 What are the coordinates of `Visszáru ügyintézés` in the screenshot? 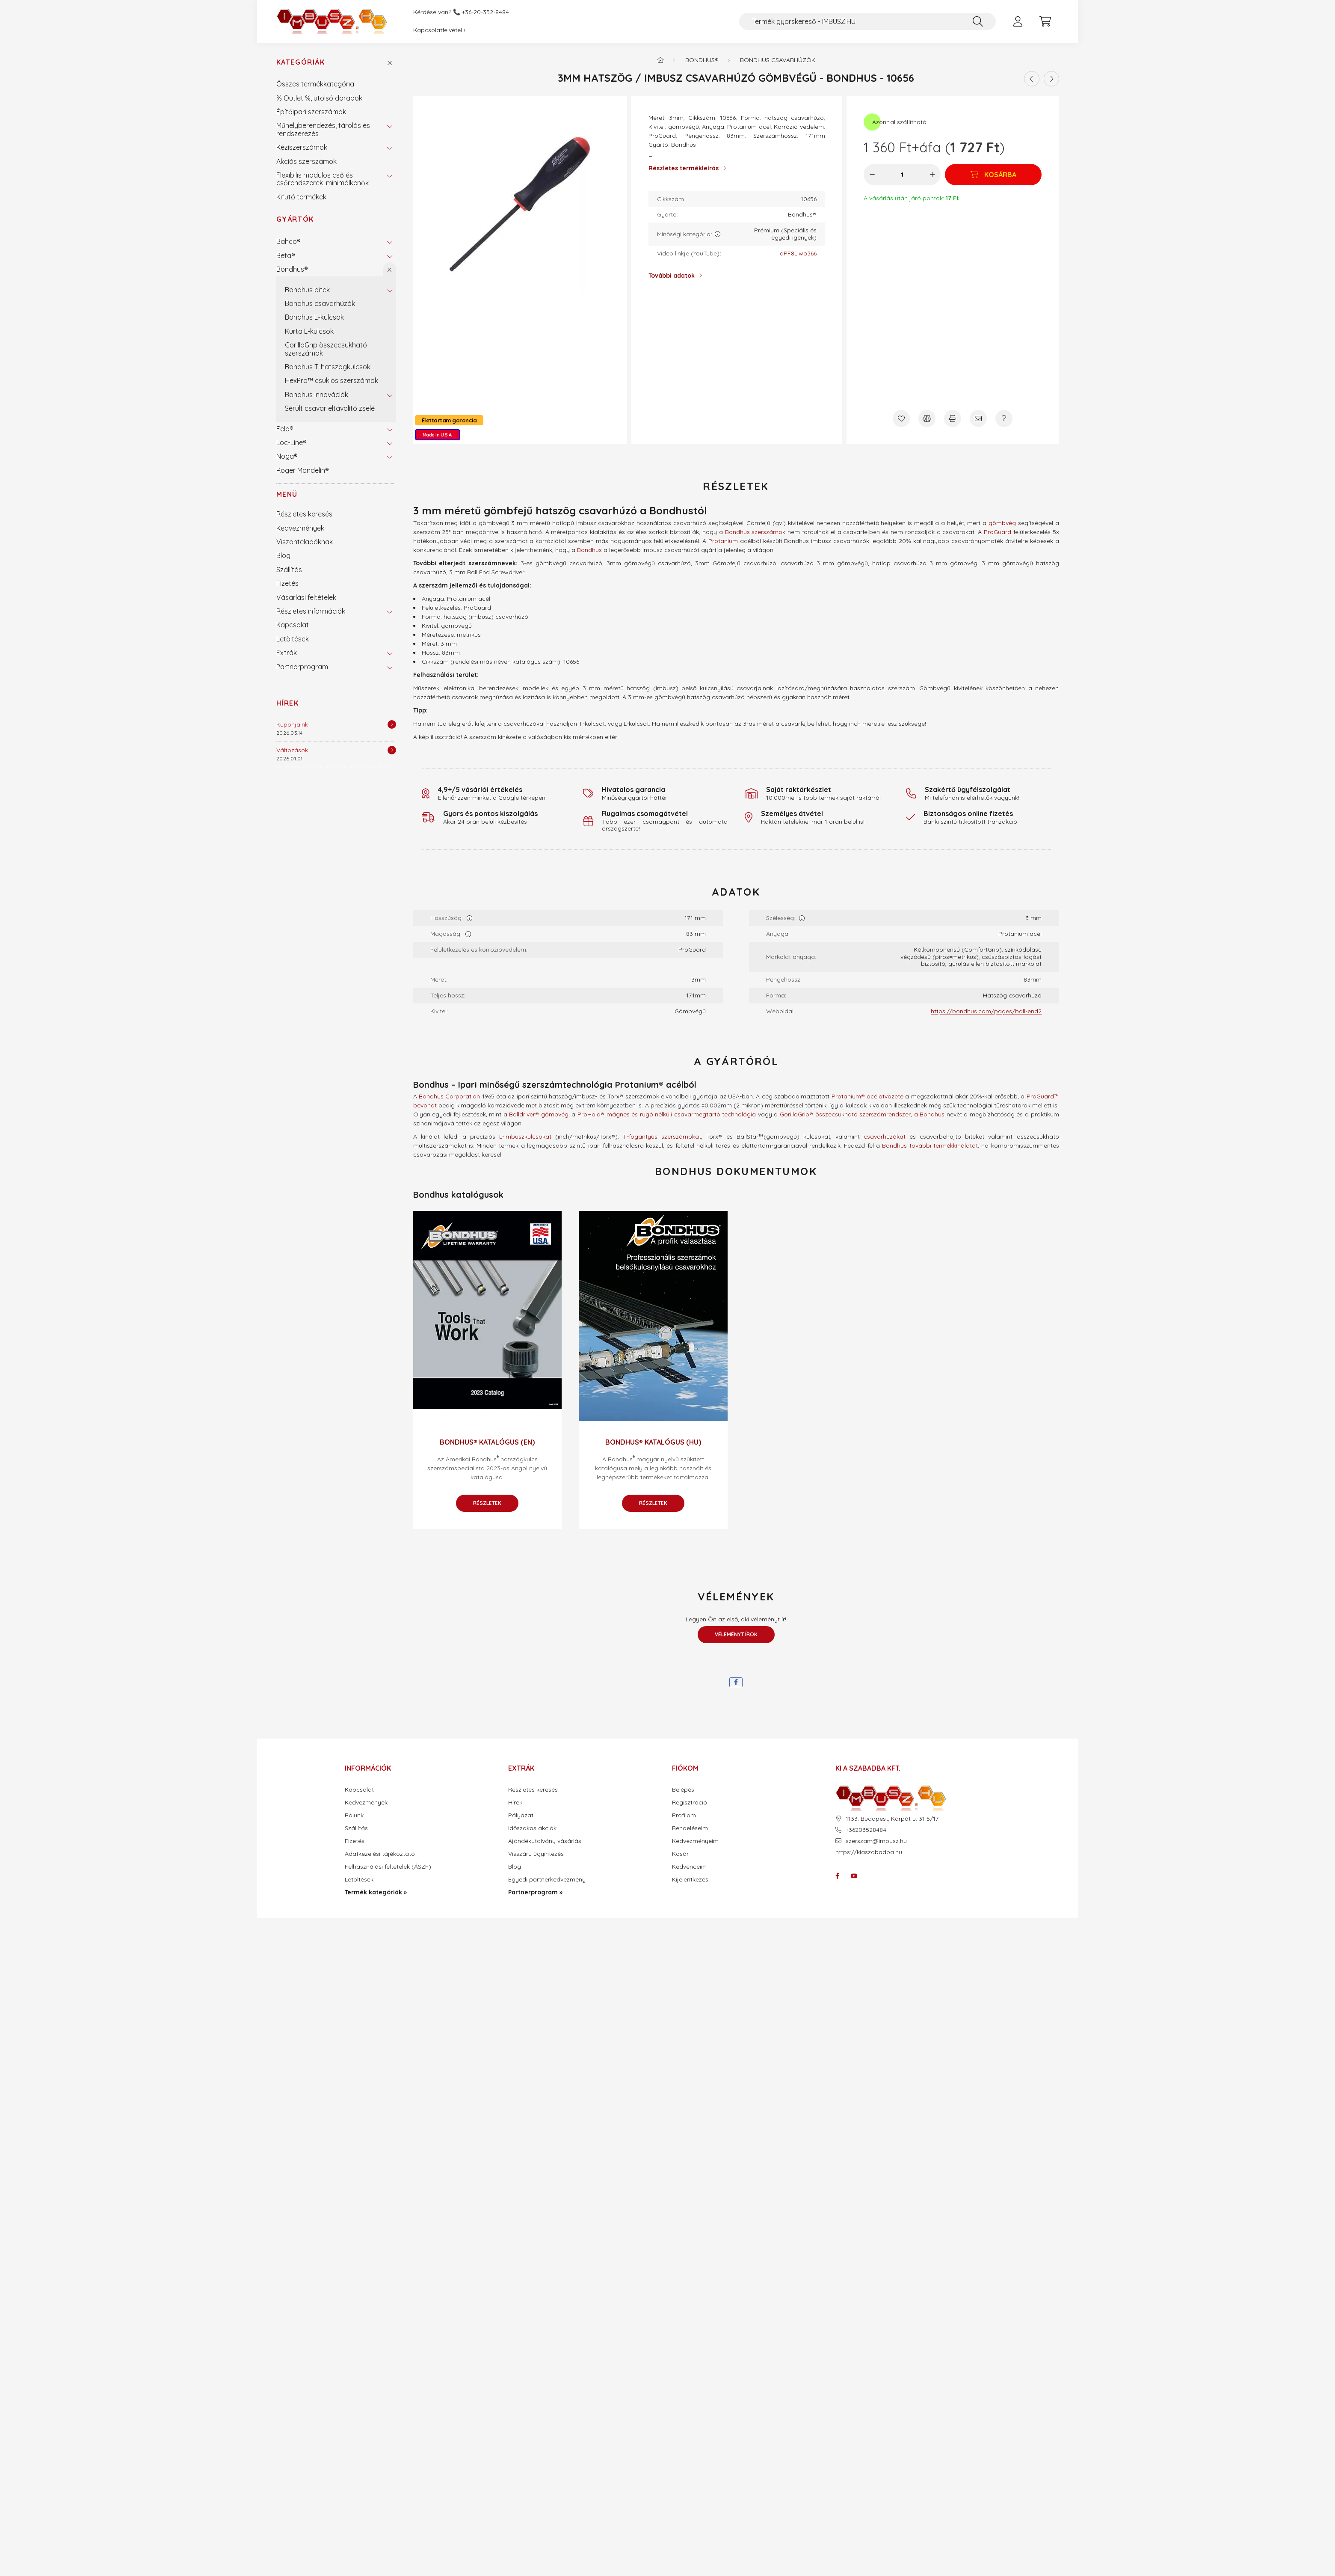 It's located at (536, 1854).